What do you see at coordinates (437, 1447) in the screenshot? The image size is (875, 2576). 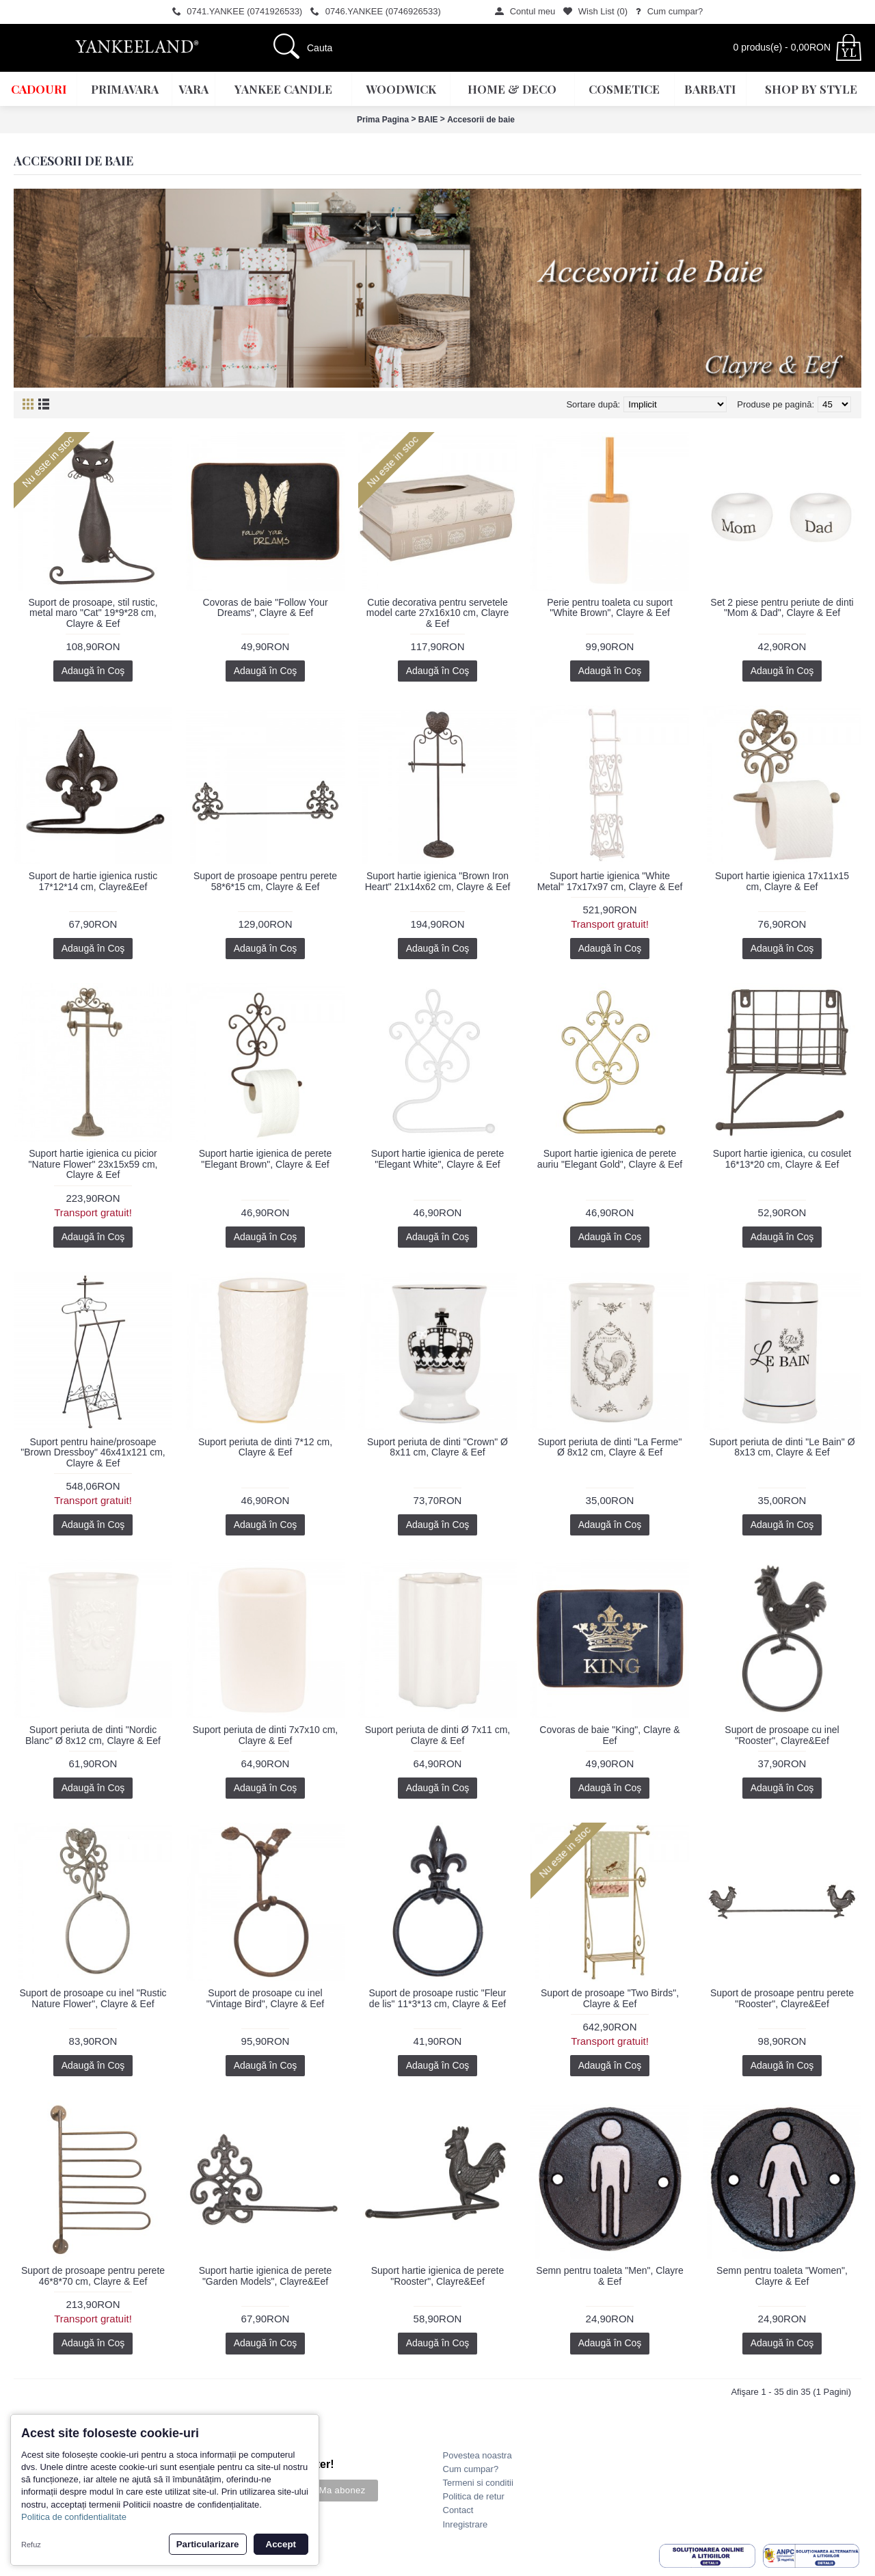 I see `Suport periuta de dinti "Crown" Ø 8x11 cm, Clayre & Eef` at bounding box center [437, 1447].